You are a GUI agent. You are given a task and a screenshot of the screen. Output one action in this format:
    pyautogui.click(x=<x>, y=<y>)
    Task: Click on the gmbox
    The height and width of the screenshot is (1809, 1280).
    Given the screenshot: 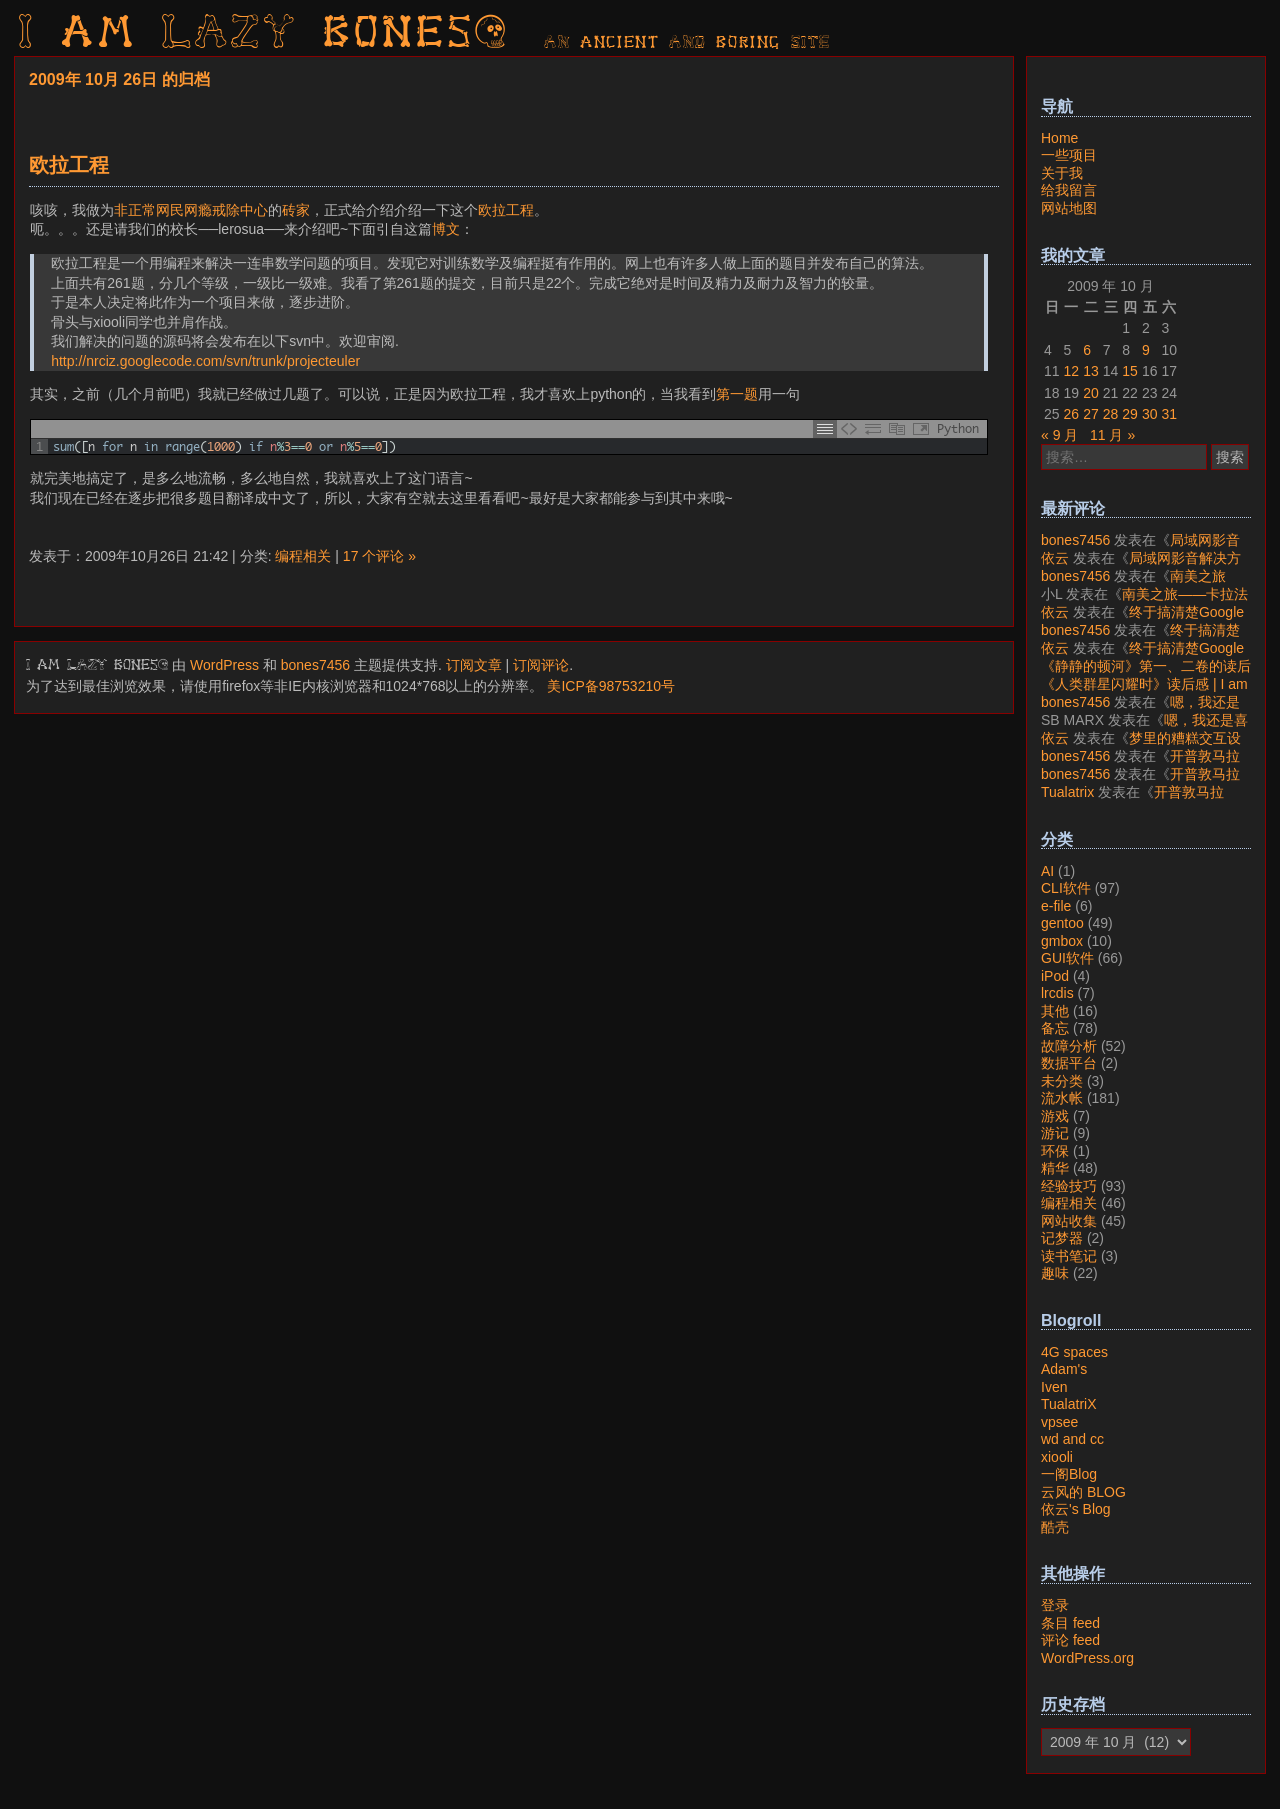 What is the action you would take?
    pyautogui.click(x=1062, y=941)
    